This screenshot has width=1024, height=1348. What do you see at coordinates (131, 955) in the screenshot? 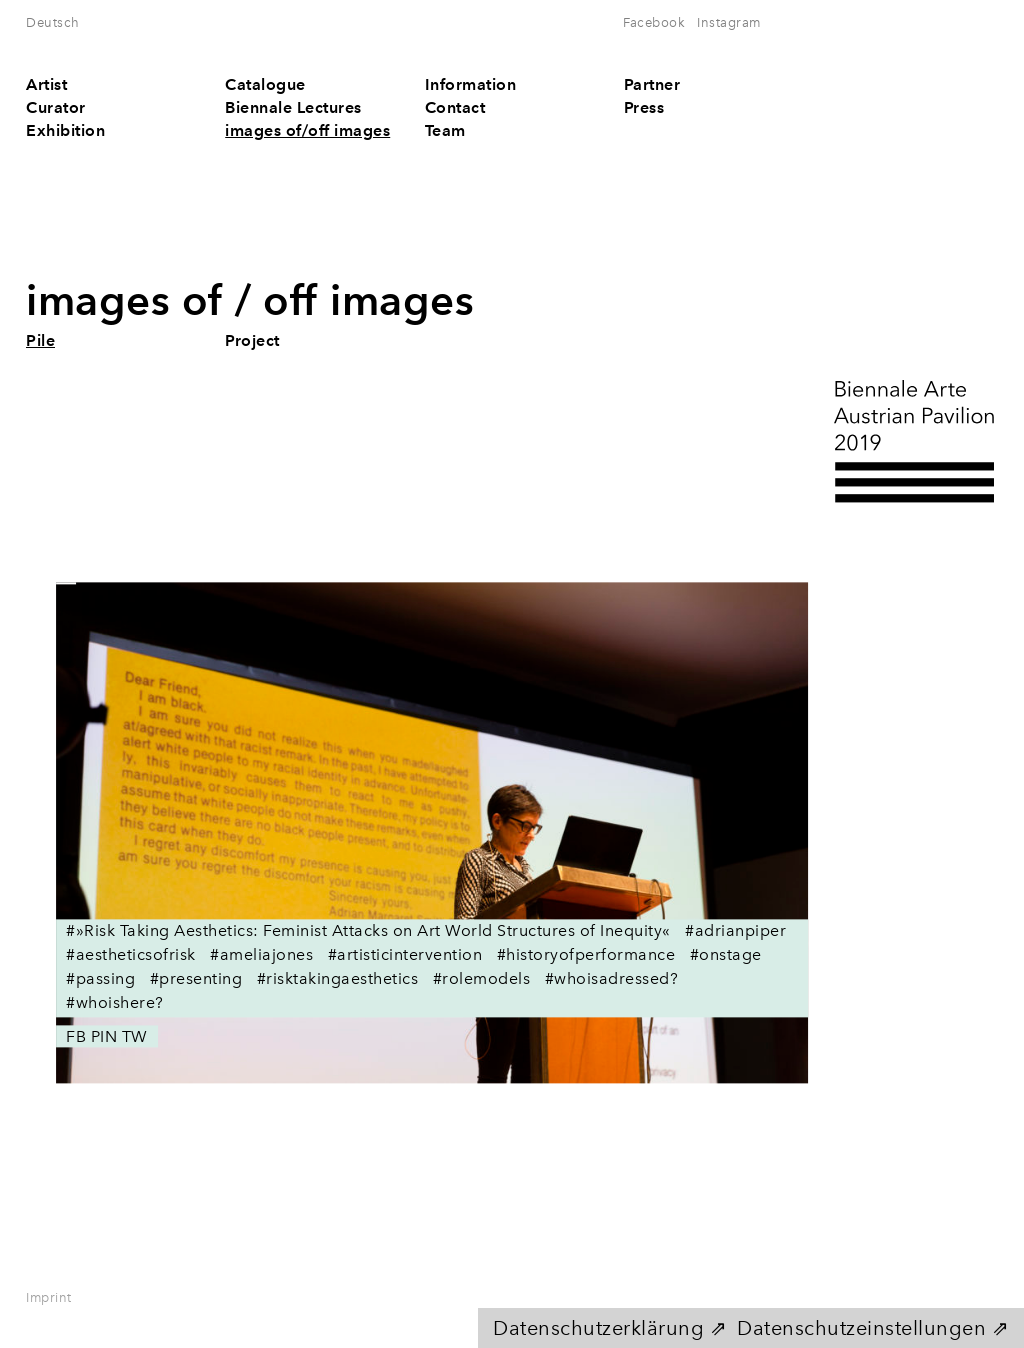
I see `#aestheticsofrisk` at bounding box center [131, 955].